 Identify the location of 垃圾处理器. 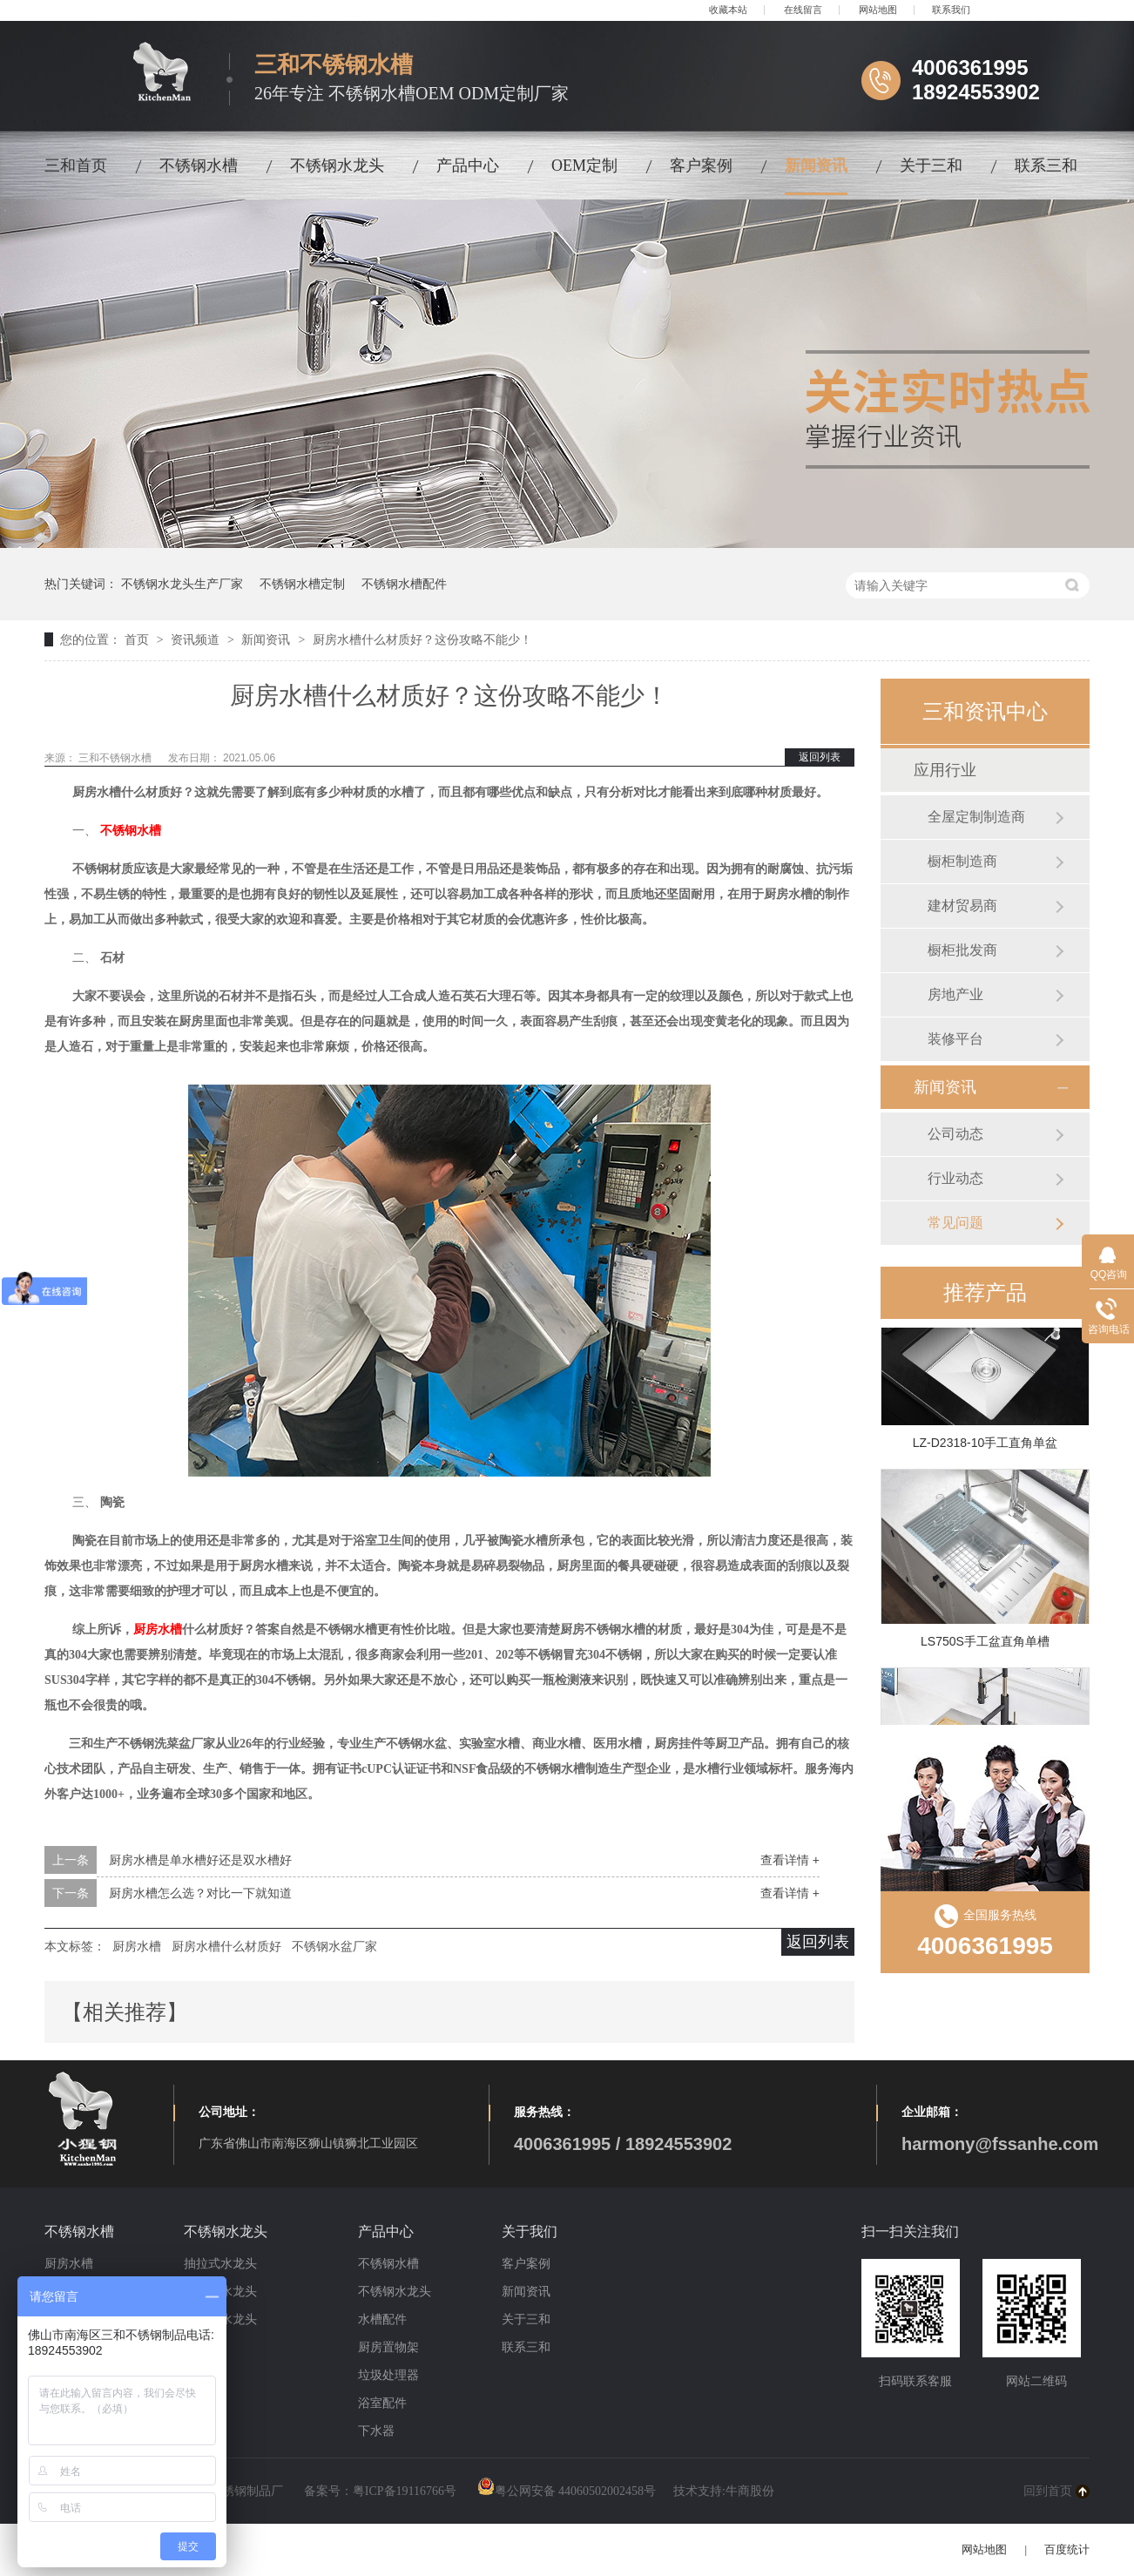
(388, 2375).